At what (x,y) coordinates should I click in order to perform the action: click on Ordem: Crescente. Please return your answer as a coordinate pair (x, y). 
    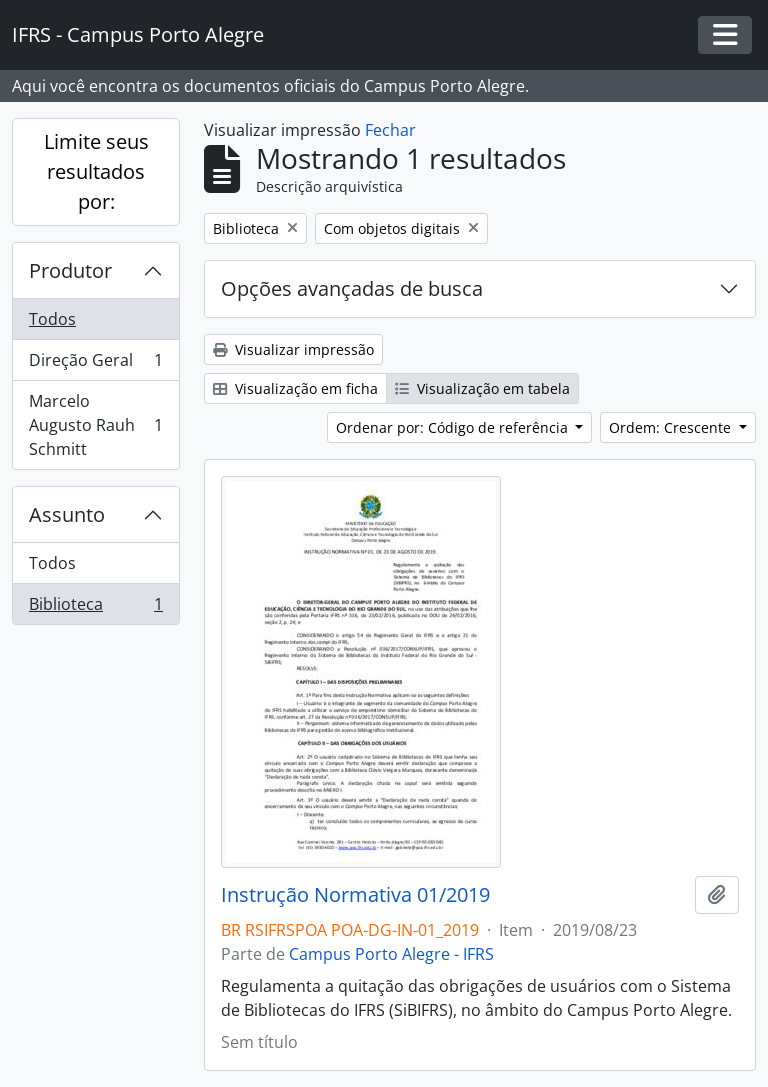
    Looking at the image, I should click on (672, 427).